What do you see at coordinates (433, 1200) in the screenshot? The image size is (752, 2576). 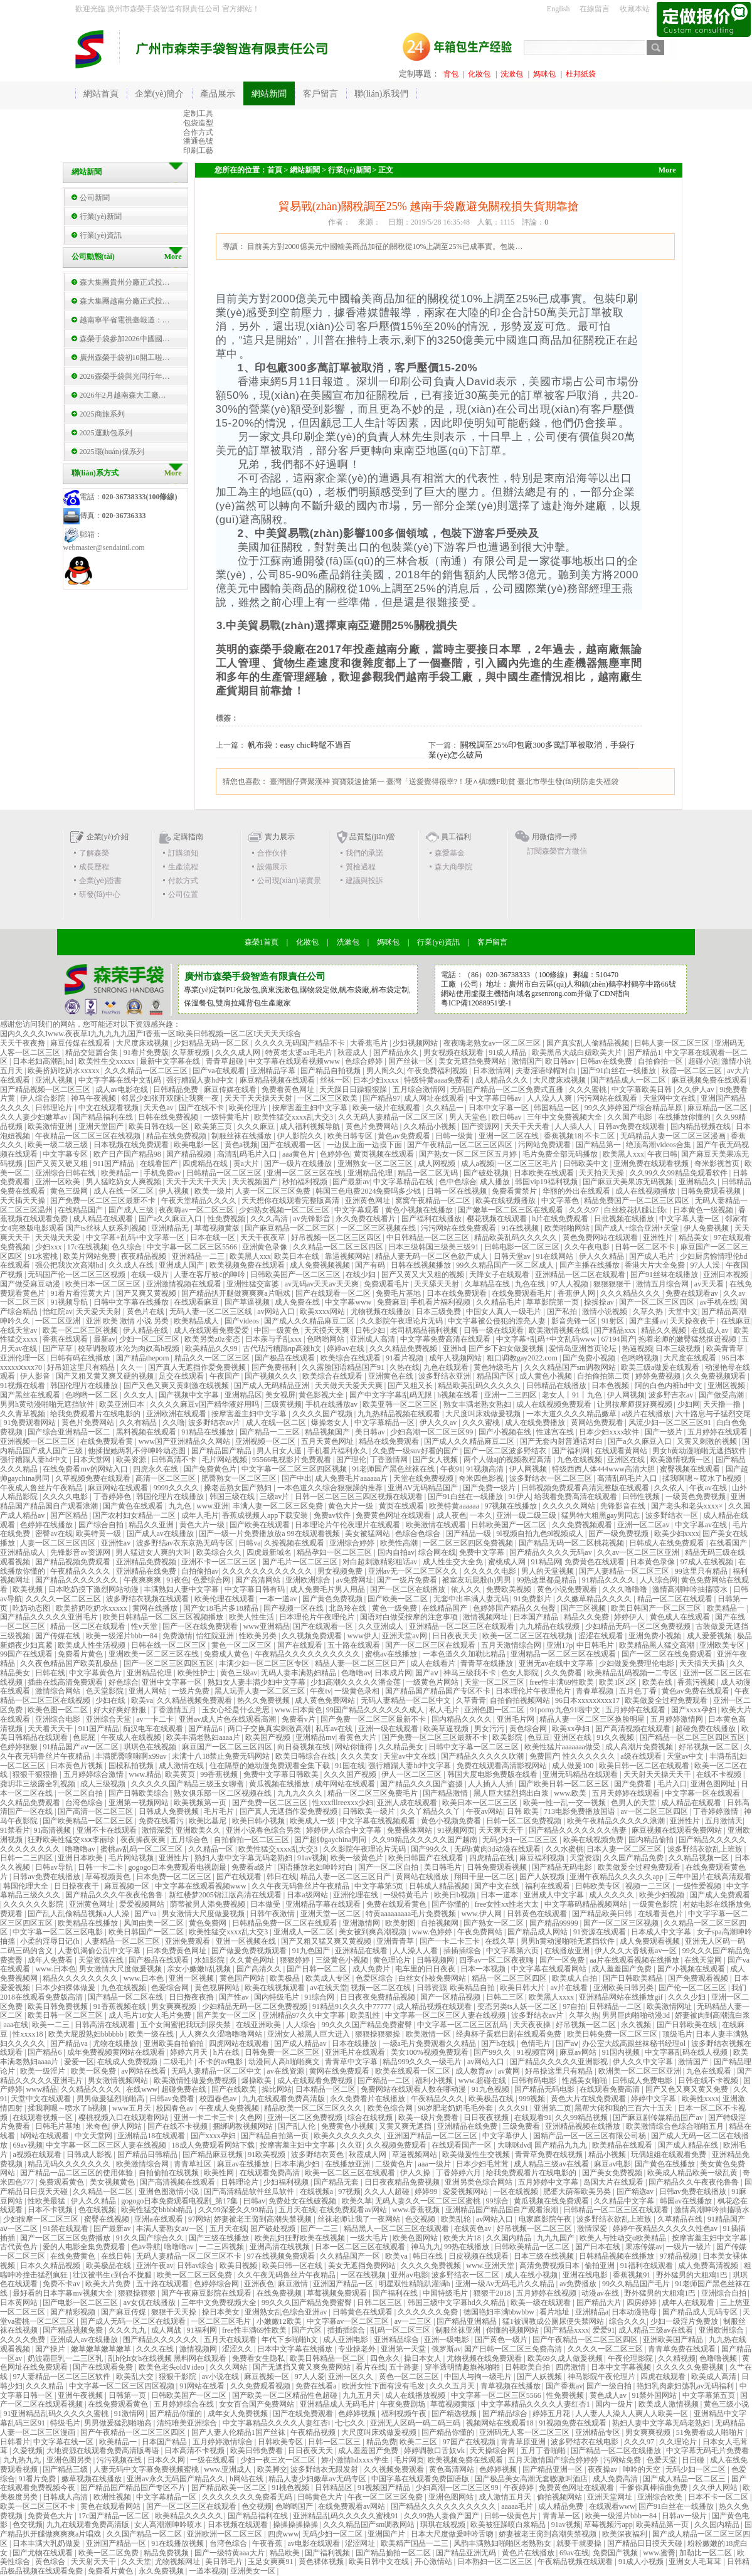 I see `窝窝午夜精品一区二区` at bounding box center [433, 1200].